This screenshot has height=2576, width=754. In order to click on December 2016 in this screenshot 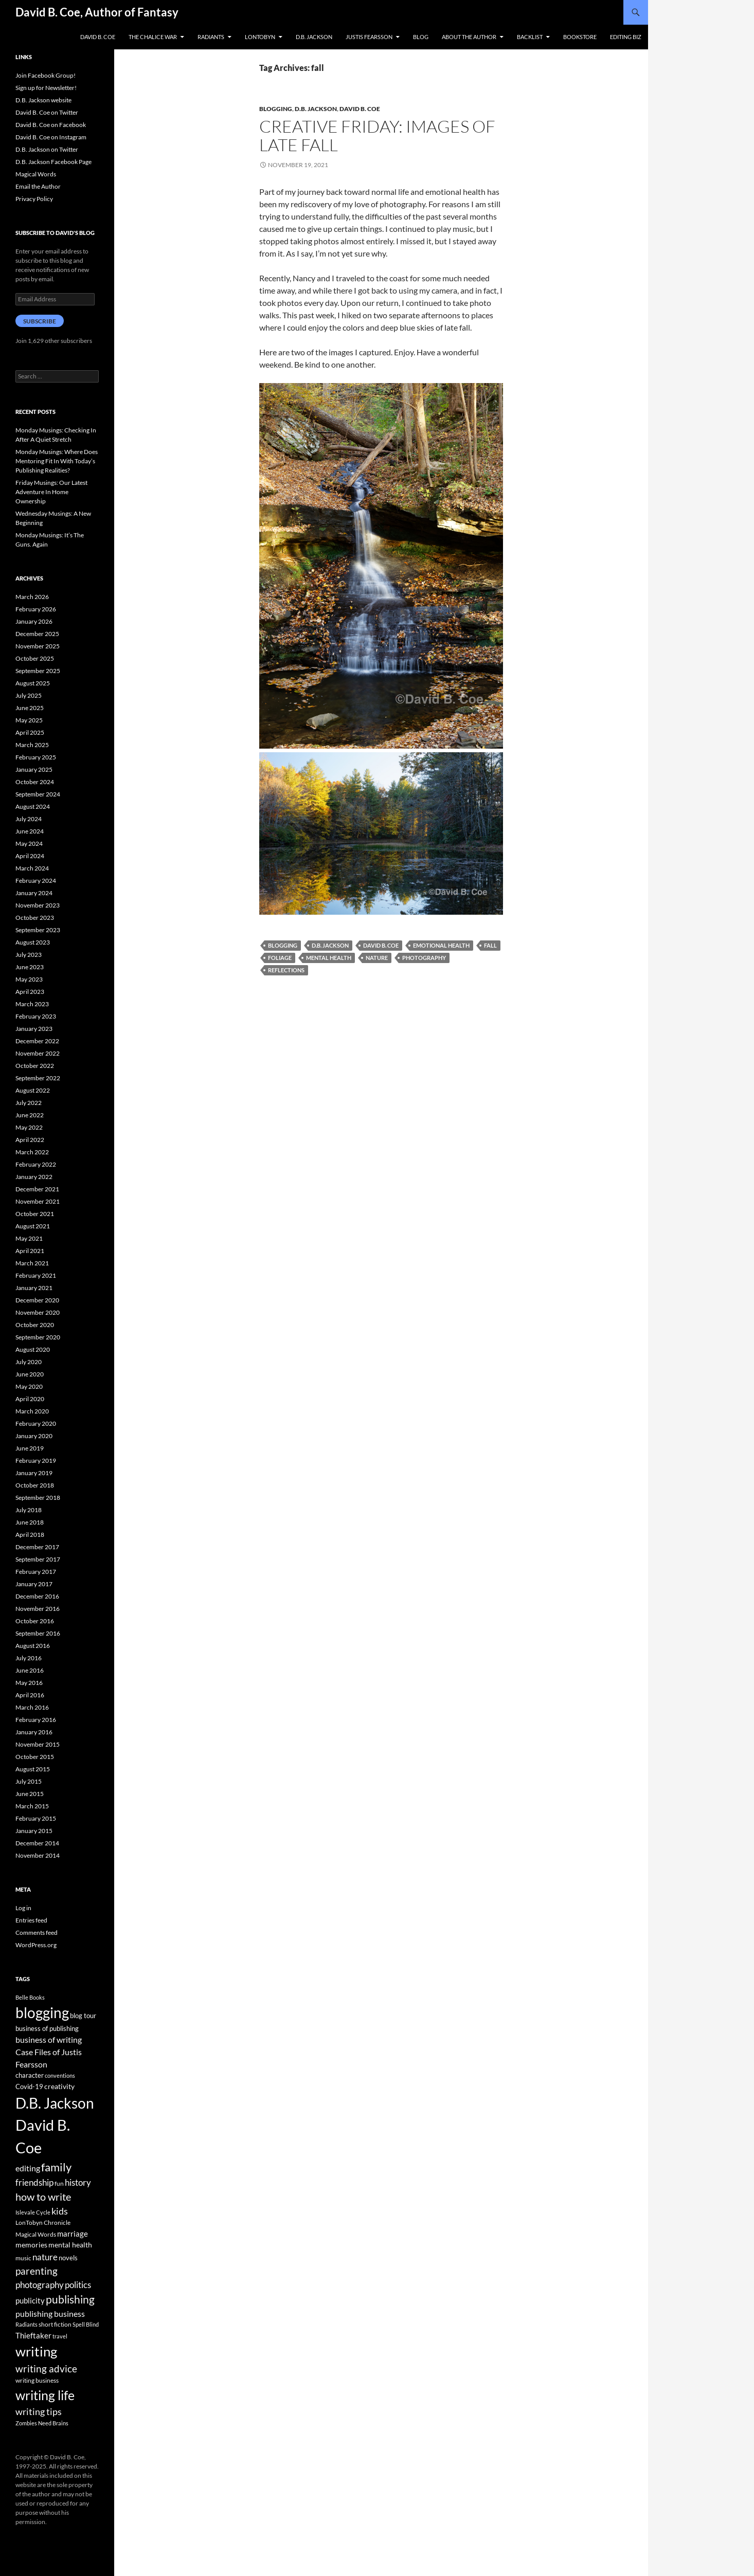, I will do `click(37, 1596)`.